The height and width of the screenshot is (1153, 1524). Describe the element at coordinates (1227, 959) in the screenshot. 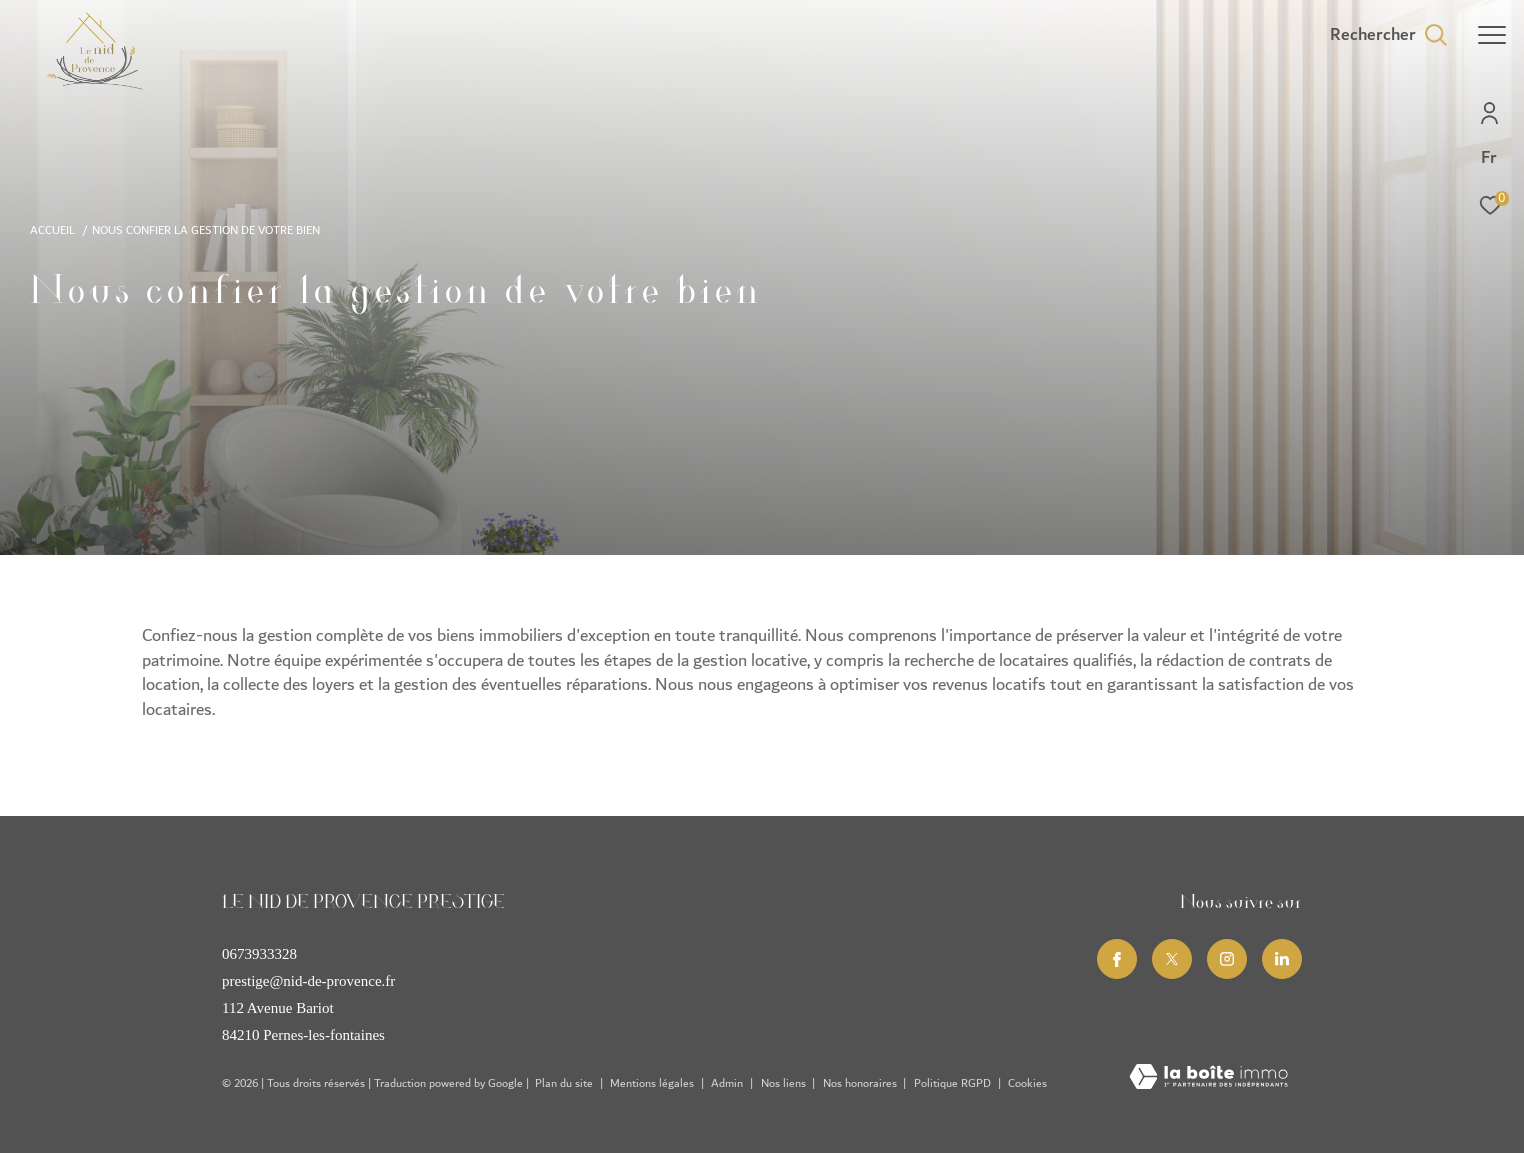

I see `[TRAD_ZEPHYR_visiternotrepageinstagram - Ouverture dans une nouvelle fenêtre]` at that location.